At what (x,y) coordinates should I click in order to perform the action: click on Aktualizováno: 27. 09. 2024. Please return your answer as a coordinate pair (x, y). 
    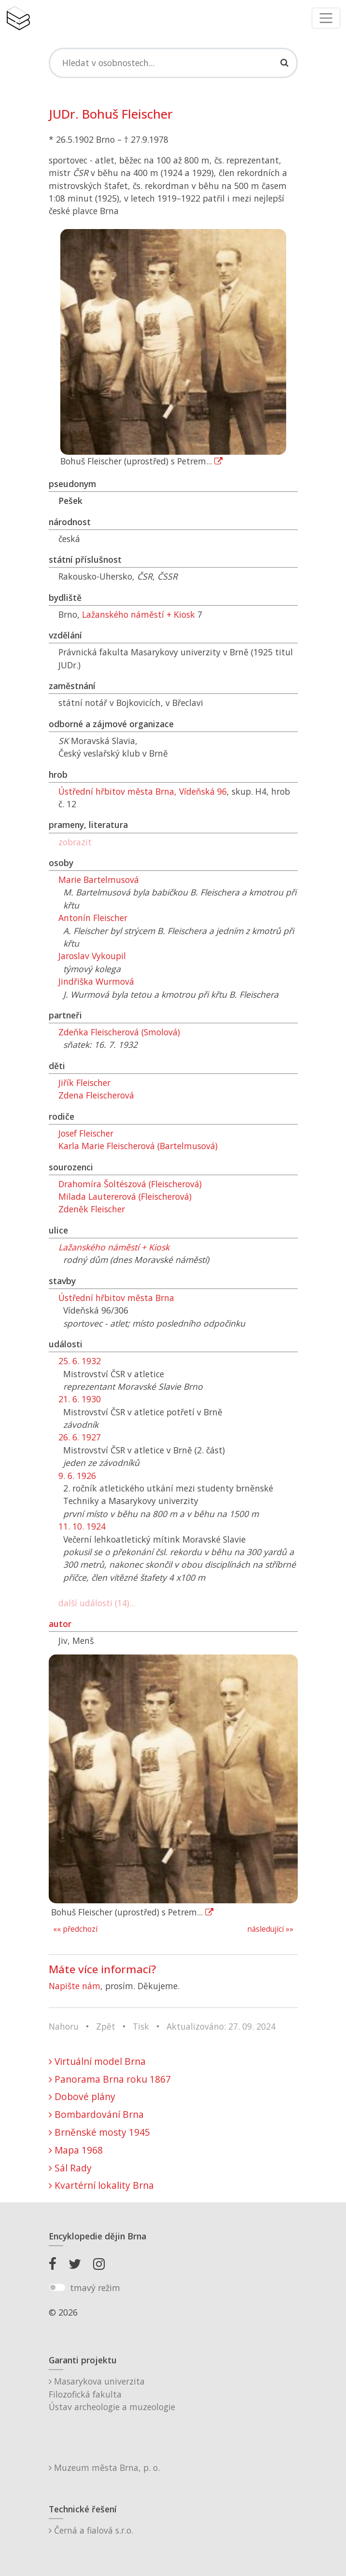
    Looking at the image, I should click on (221, 2026).